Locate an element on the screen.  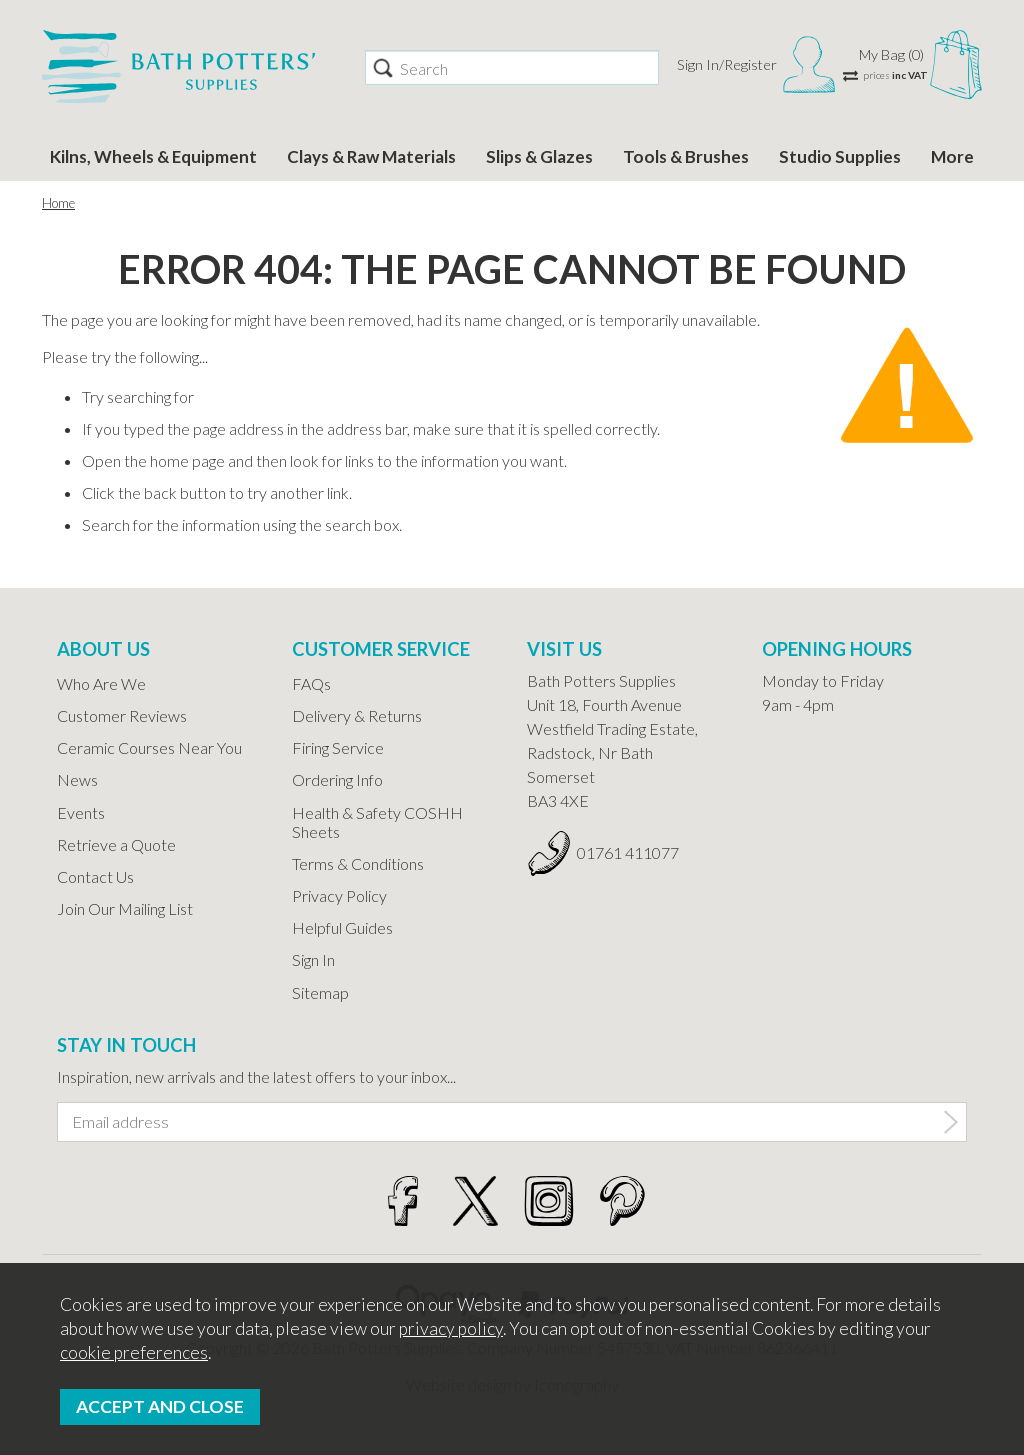
Helpful Guides is located at coordinates (342, 927).